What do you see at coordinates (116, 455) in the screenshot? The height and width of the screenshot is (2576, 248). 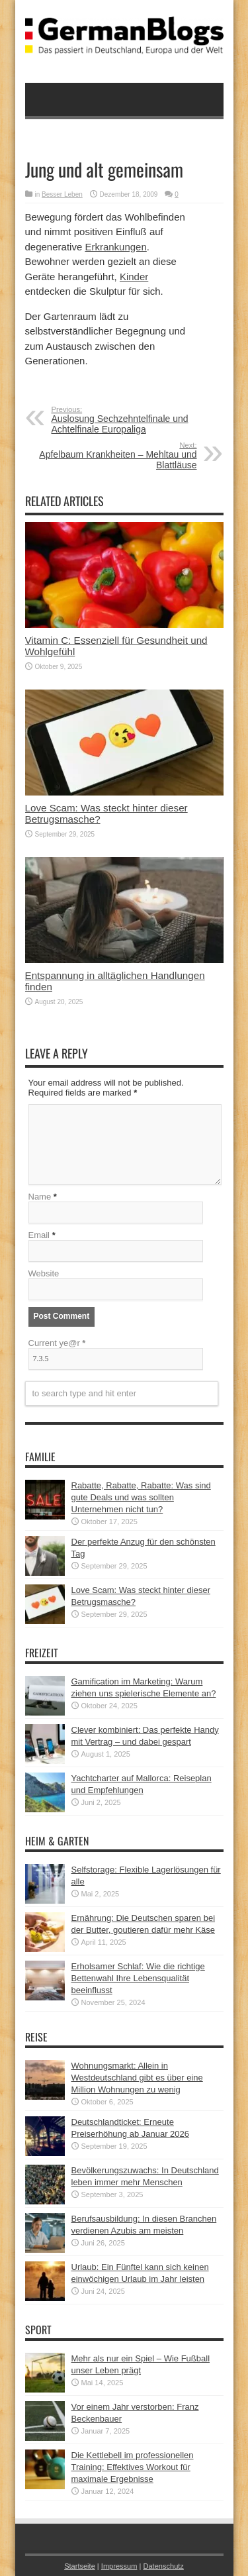 I see `Apfelbaum Krankheiten – Mehltau und Blattläuse` at bounding box center [116, 455].